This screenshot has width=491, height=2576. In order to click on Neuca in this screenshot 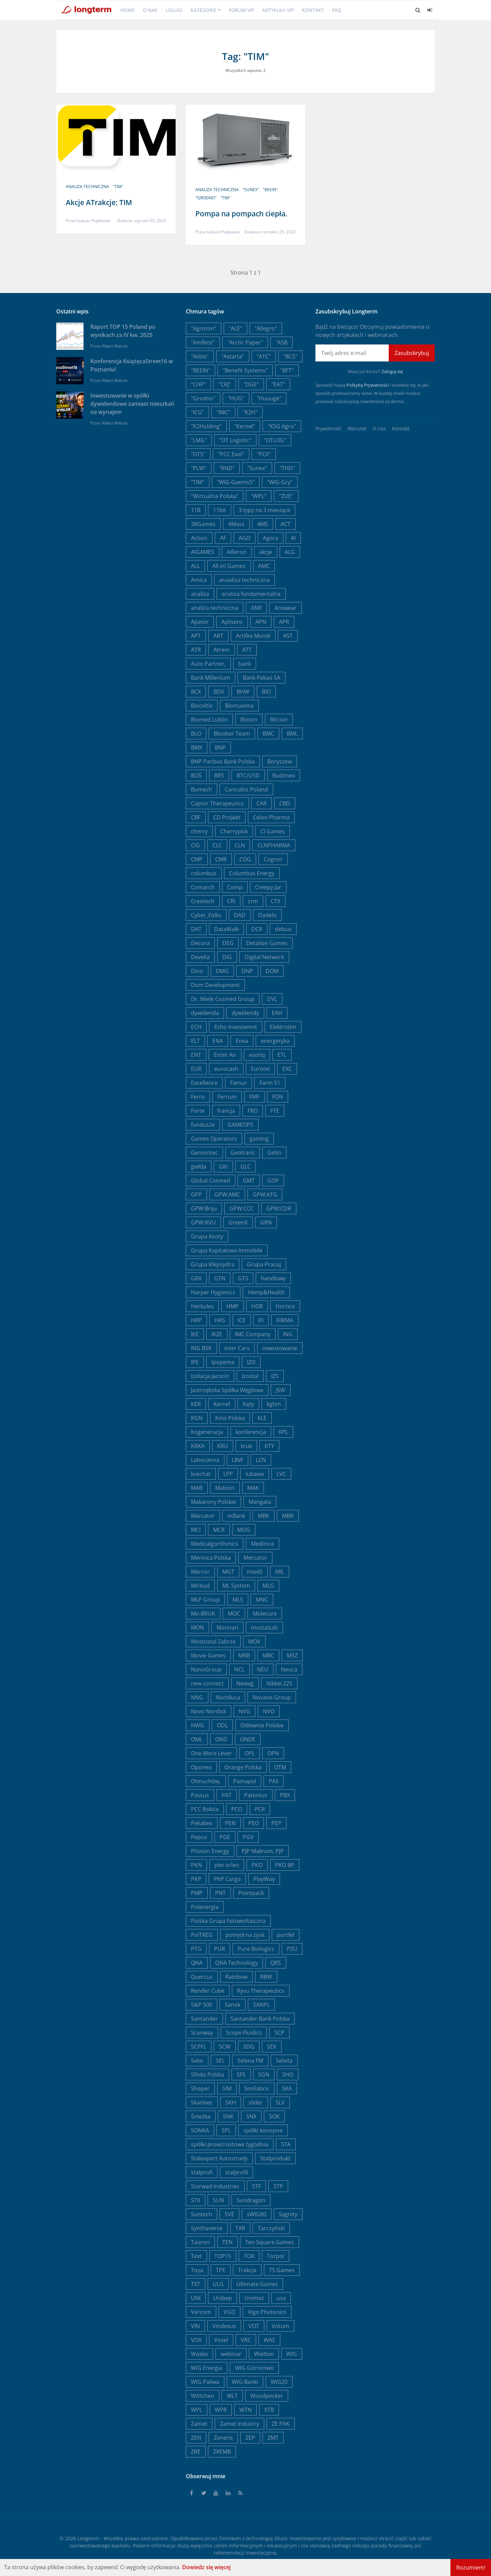, I will do `click(289, 1669)`.